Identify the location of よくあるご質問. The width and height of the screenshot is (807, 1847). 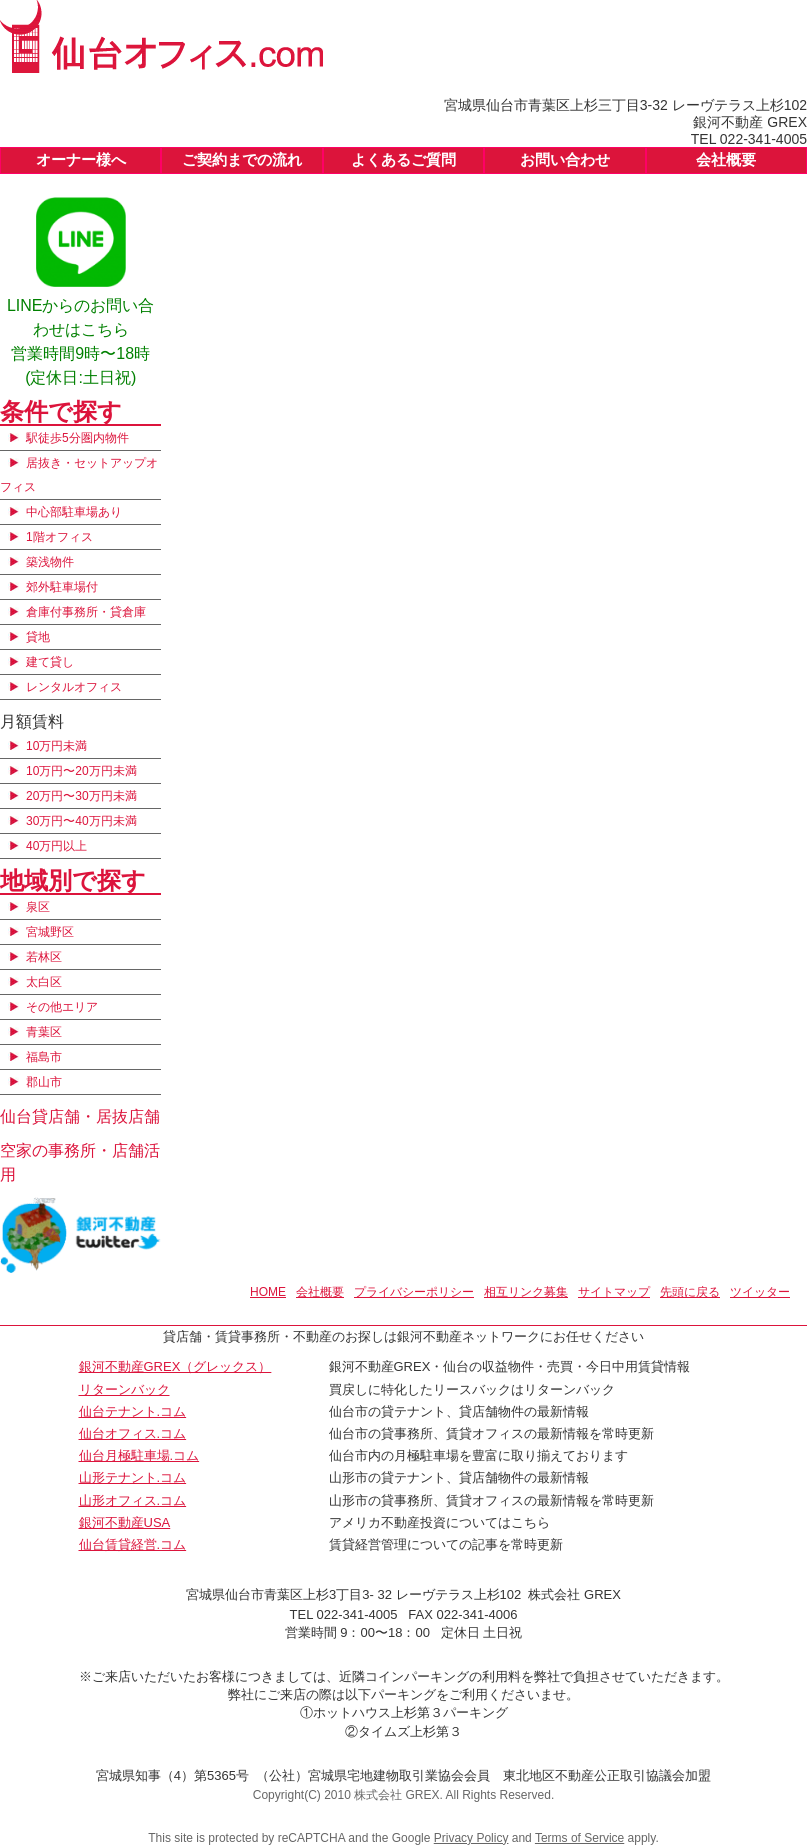
(403, 159).